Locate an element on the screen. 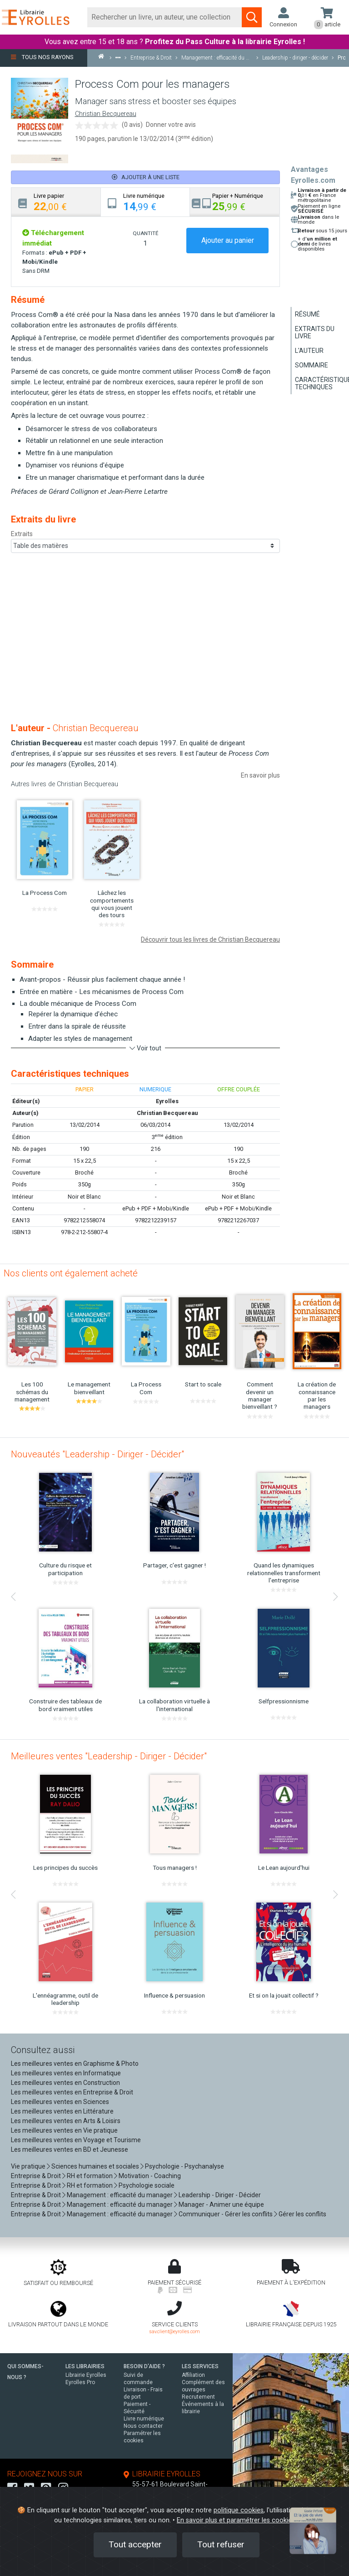 Image resolution: width=349 pixels, height=2576 pixels. Les meilleures ventes en Voyage et Tourisme is located at coordinates (76, 2140).